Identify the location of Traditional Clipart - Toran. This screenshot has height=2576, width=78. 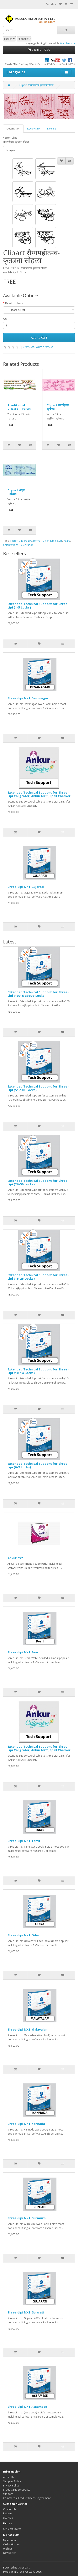
(19, 407).